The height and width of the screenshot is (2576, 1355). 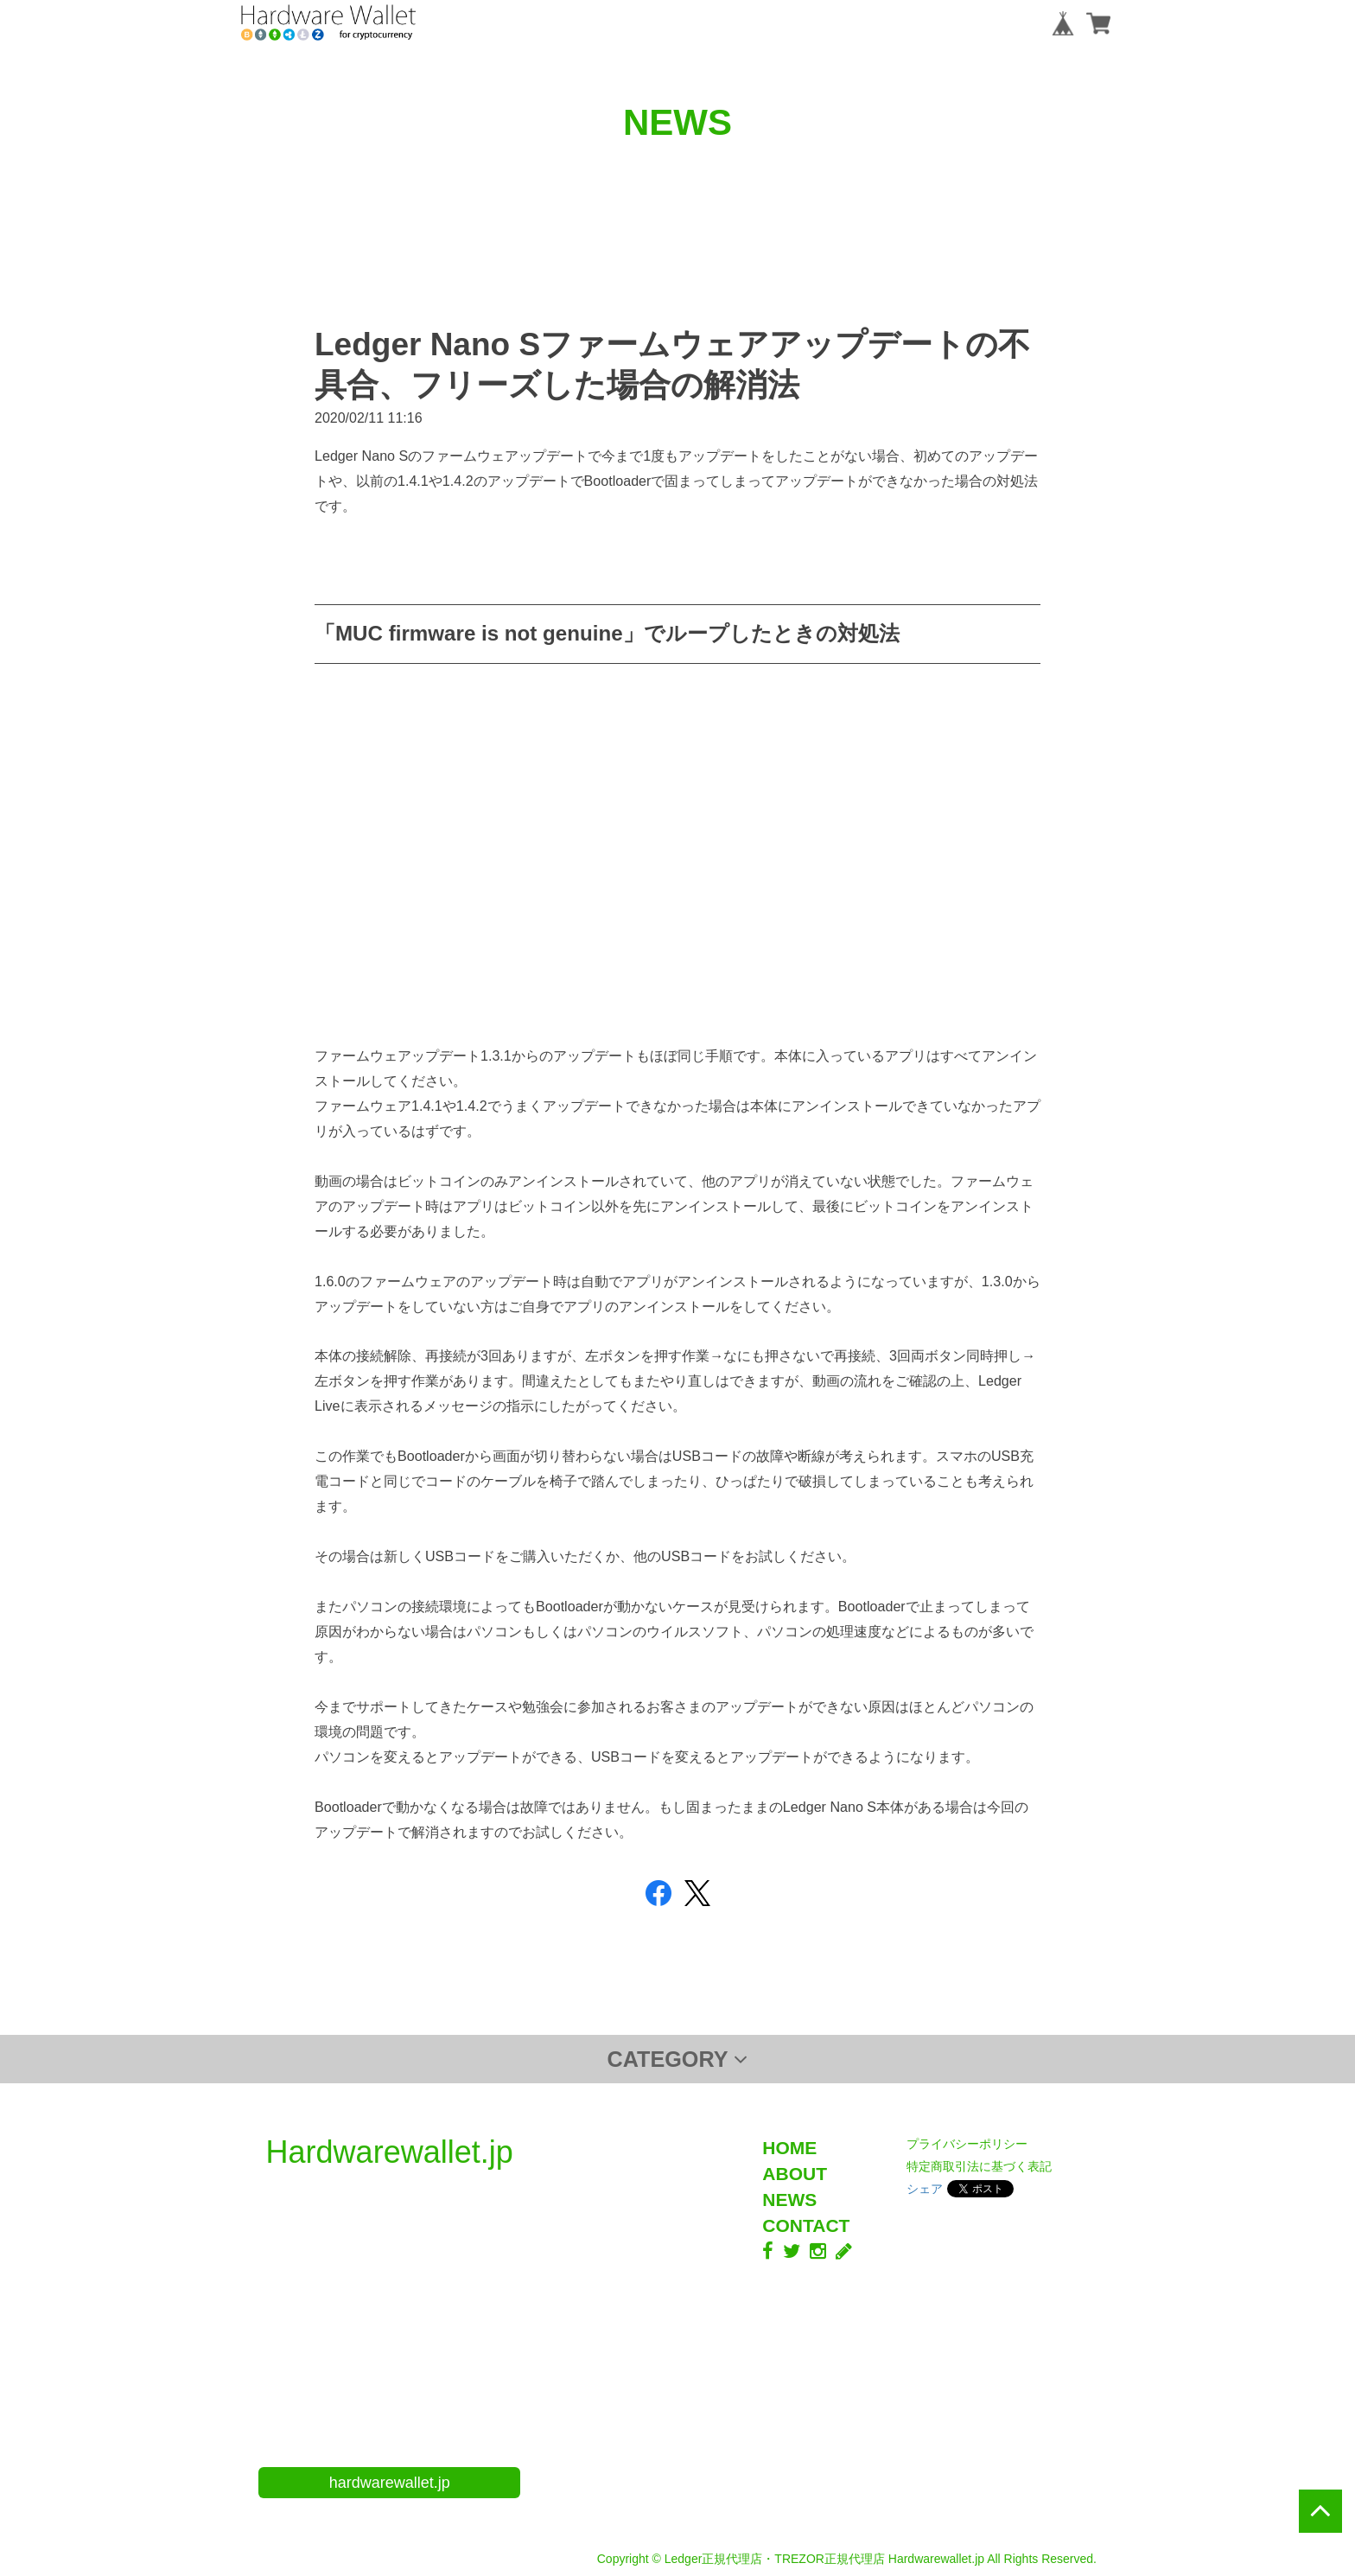 What do you see at coordinates (389, 2482) in the screenshot?
I see `hardwarewallet.jp` at bounding box center [389, 2482].